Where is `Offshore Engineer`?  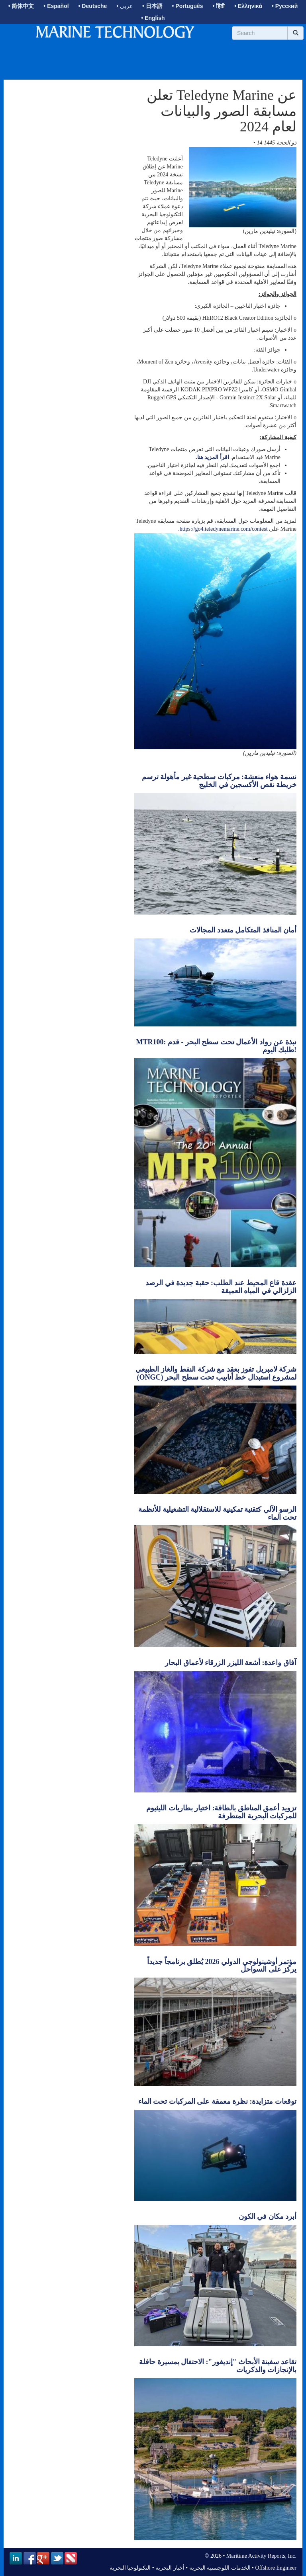 Offshore Engineer is located at coordinates (275, 2568).